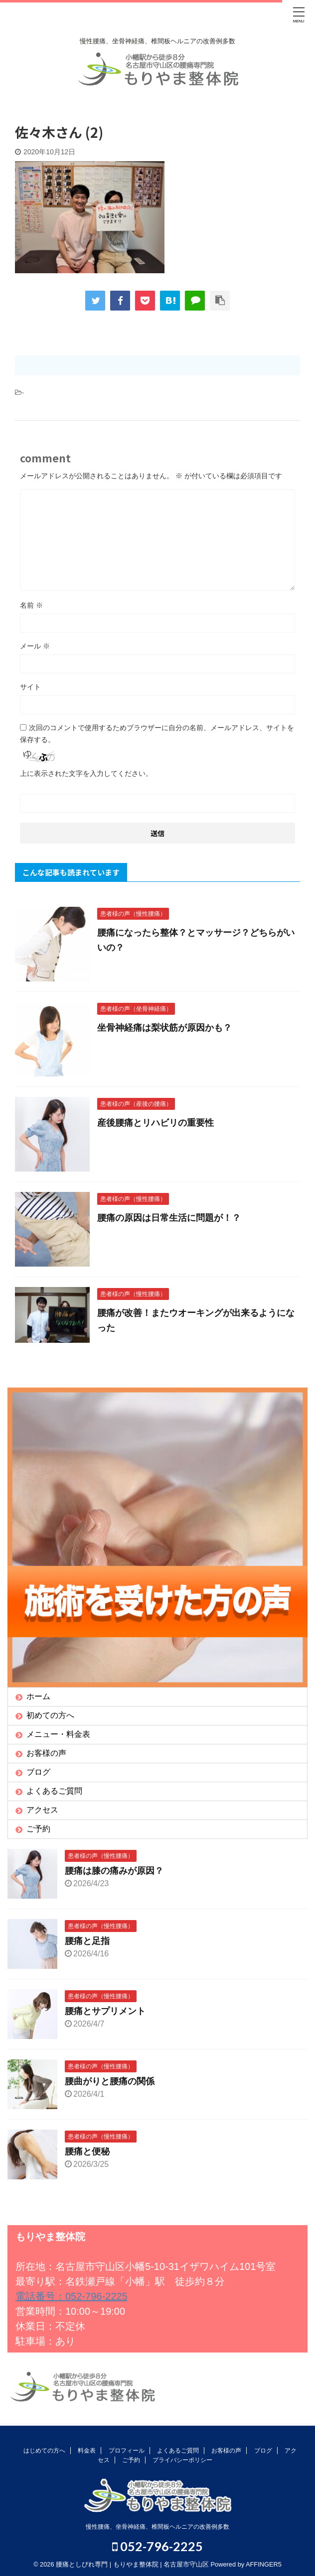 Image resolution: width=315 pixels, height=2576 pixels. What do you see at coordinates (105, 2011) in the screenshot?
I see `腰痛とサプリメント` at bounding box center [105, 2011].